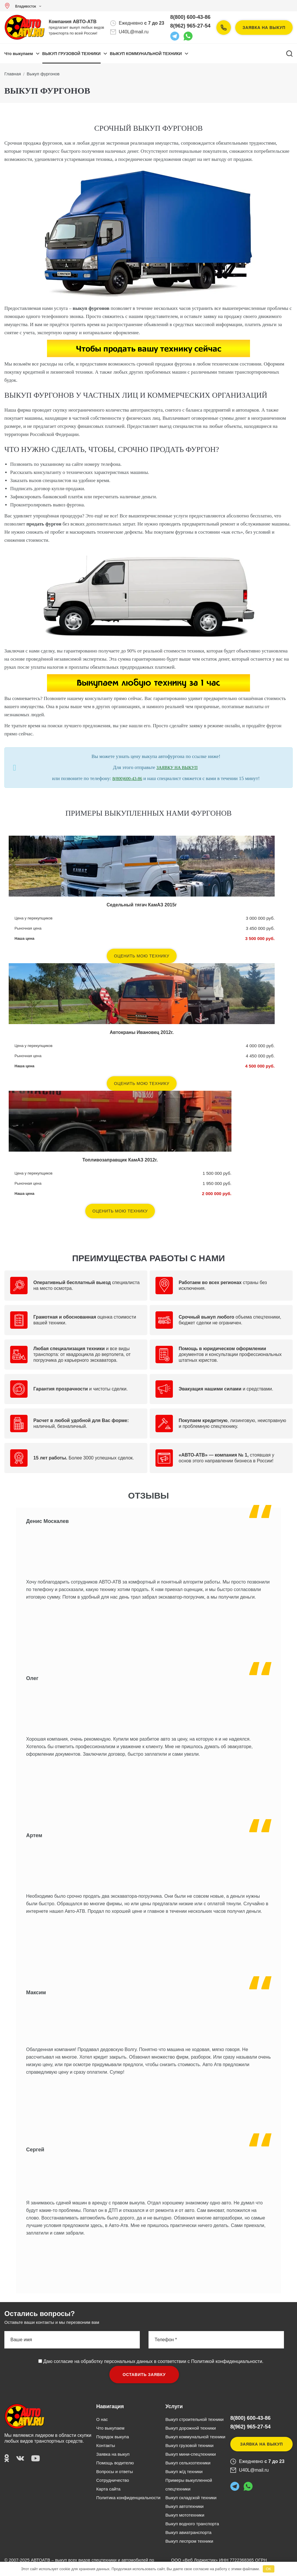 This screenshot has width=297, height=2576. I want to click on Выкуп леспром техники, so click(189, 2541).